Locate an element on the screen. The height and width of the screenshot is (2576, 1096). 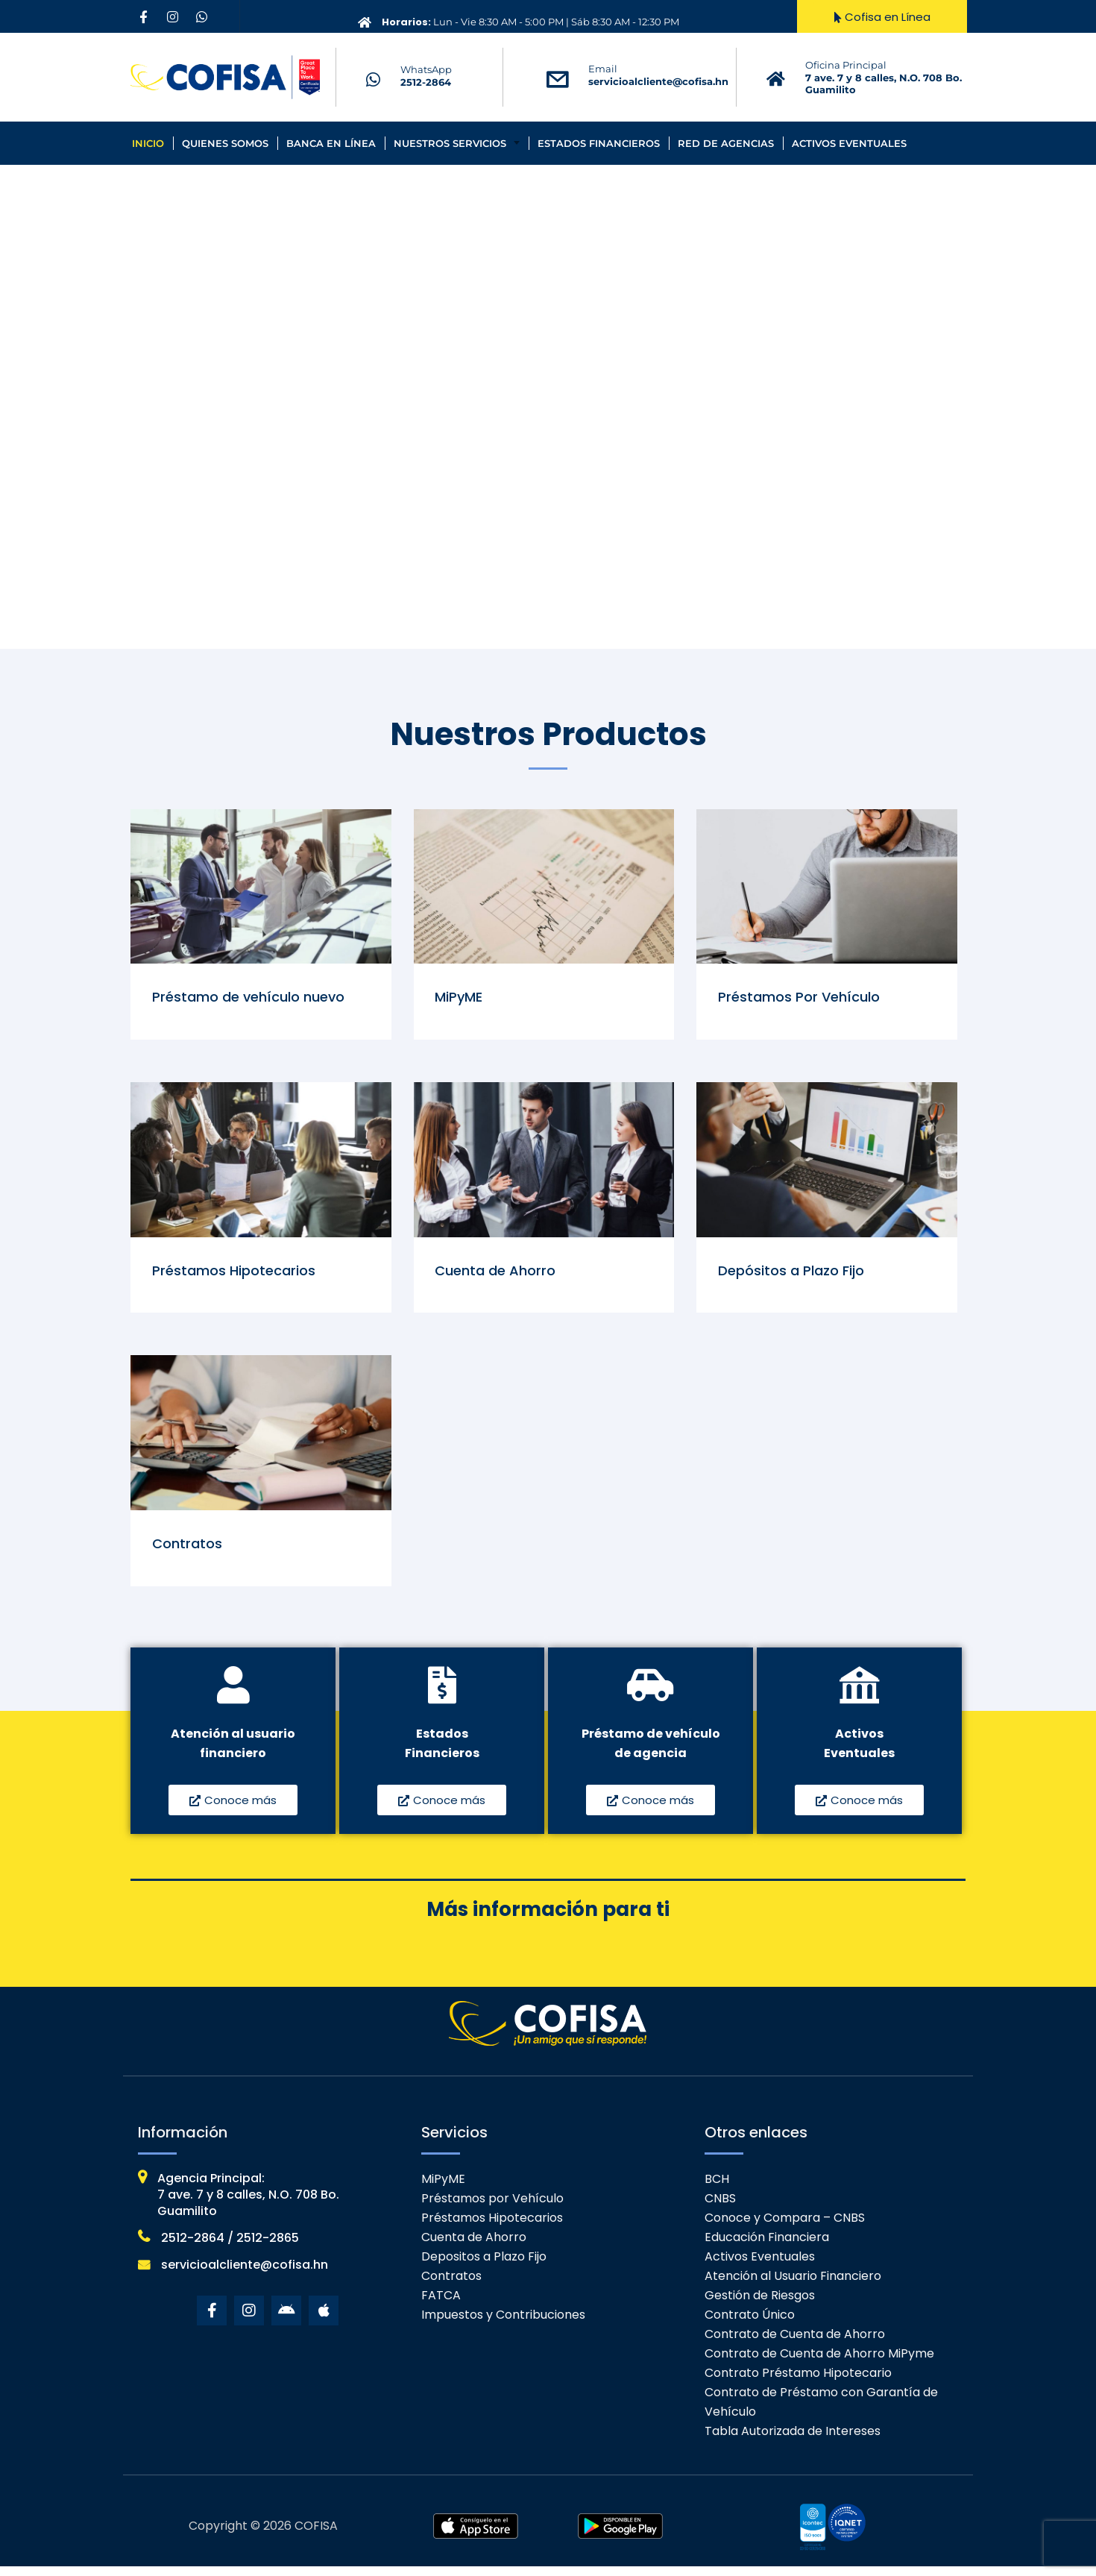
Quienes Somos is located at coordinates (225, 143).